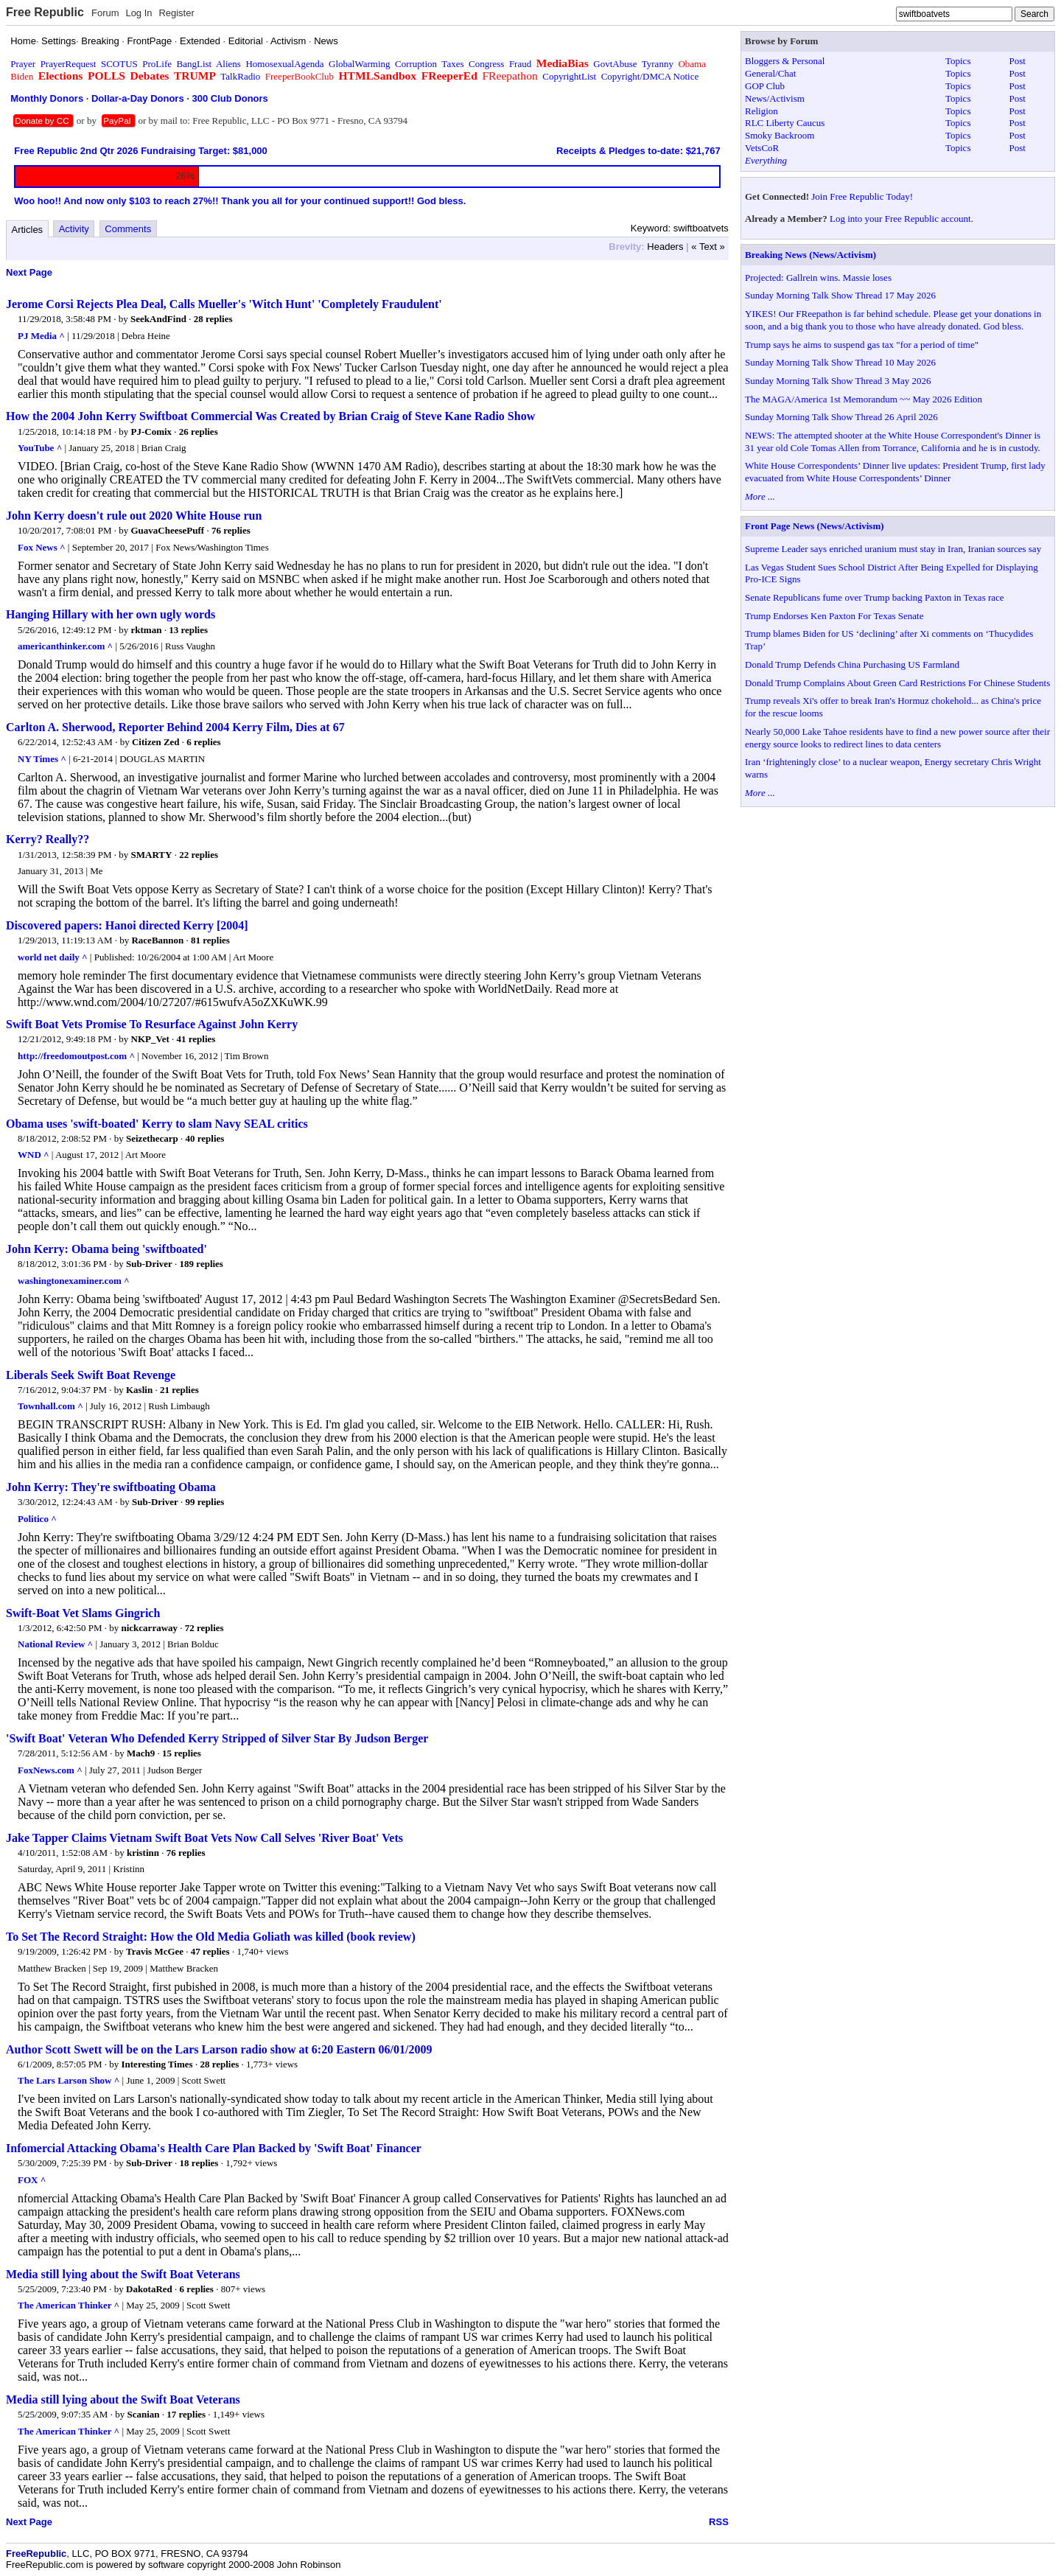 Image resolution: width=1061 pixels, height=2576 pixels. I want to click on Mach9, so click(141, 1753).